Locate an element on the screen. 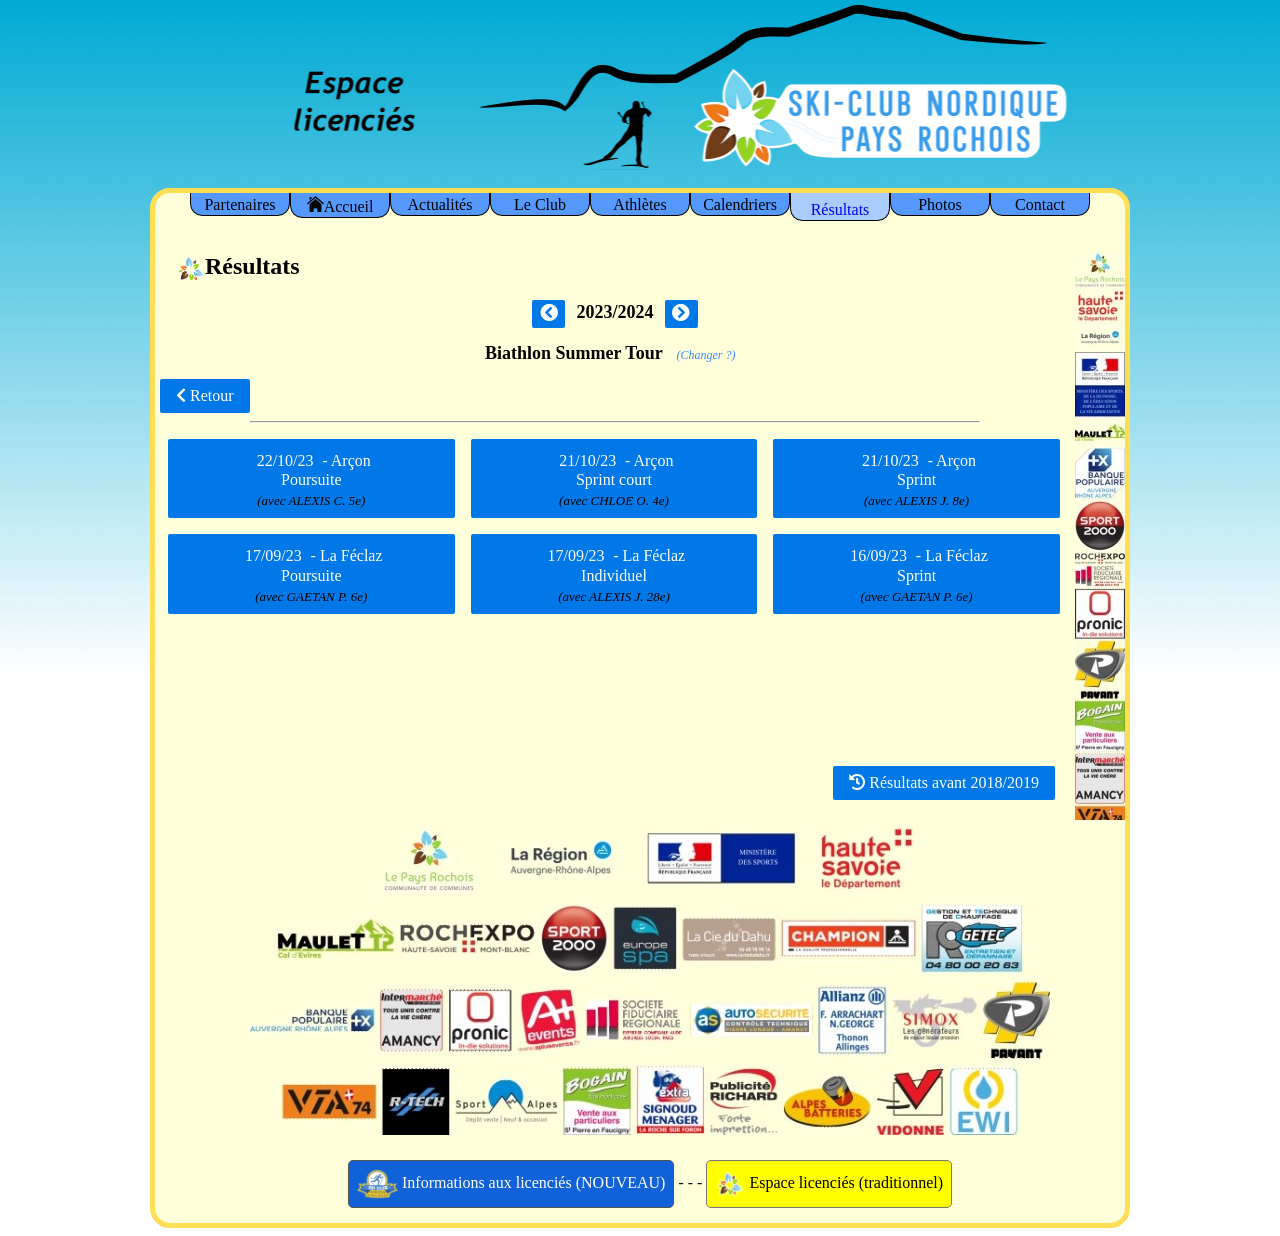 The width and height of the screenshot is (1280, 1236). - Arçon Sprint is located at coordinates (916, 480).